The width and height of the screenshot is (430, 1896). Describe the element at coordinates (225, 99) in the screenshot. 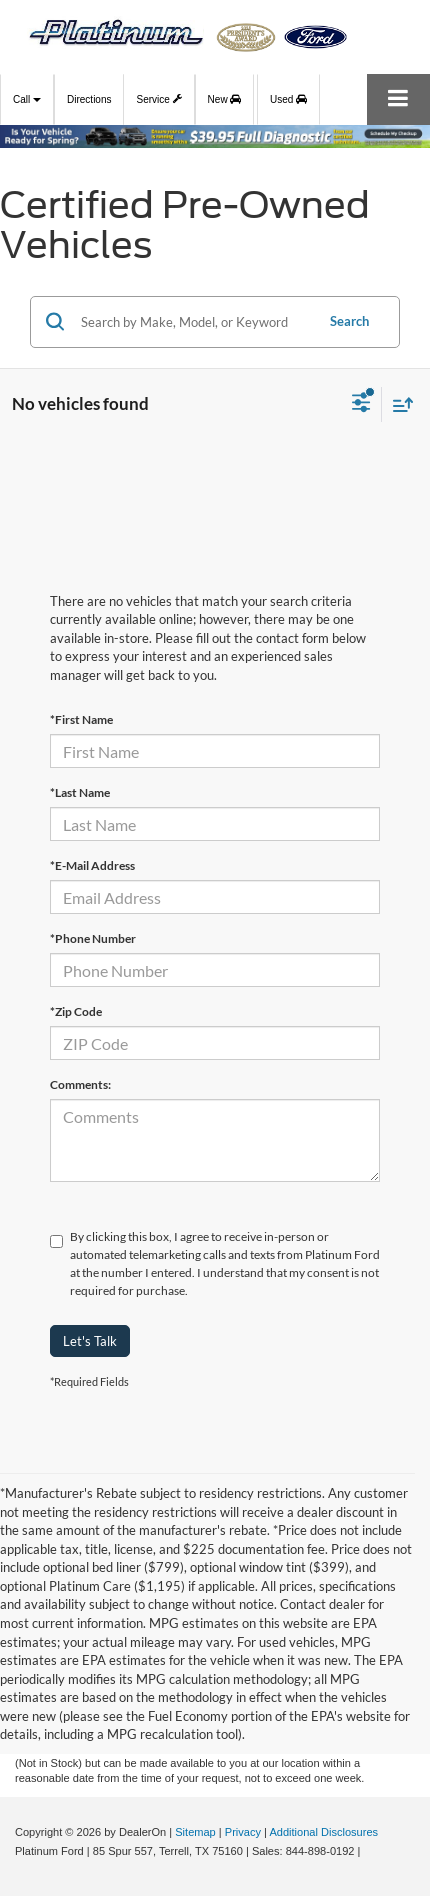

I see `New` at that location.